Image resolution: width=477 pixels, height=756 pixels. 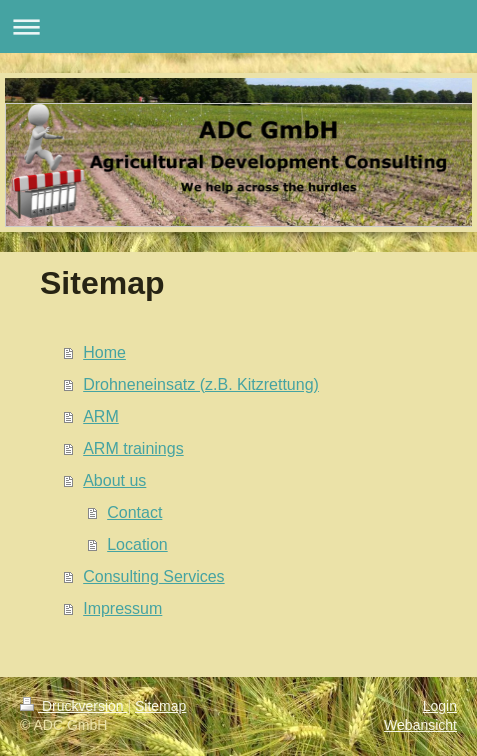 I want to click on Consulting Services, so click(x=153, y=576).